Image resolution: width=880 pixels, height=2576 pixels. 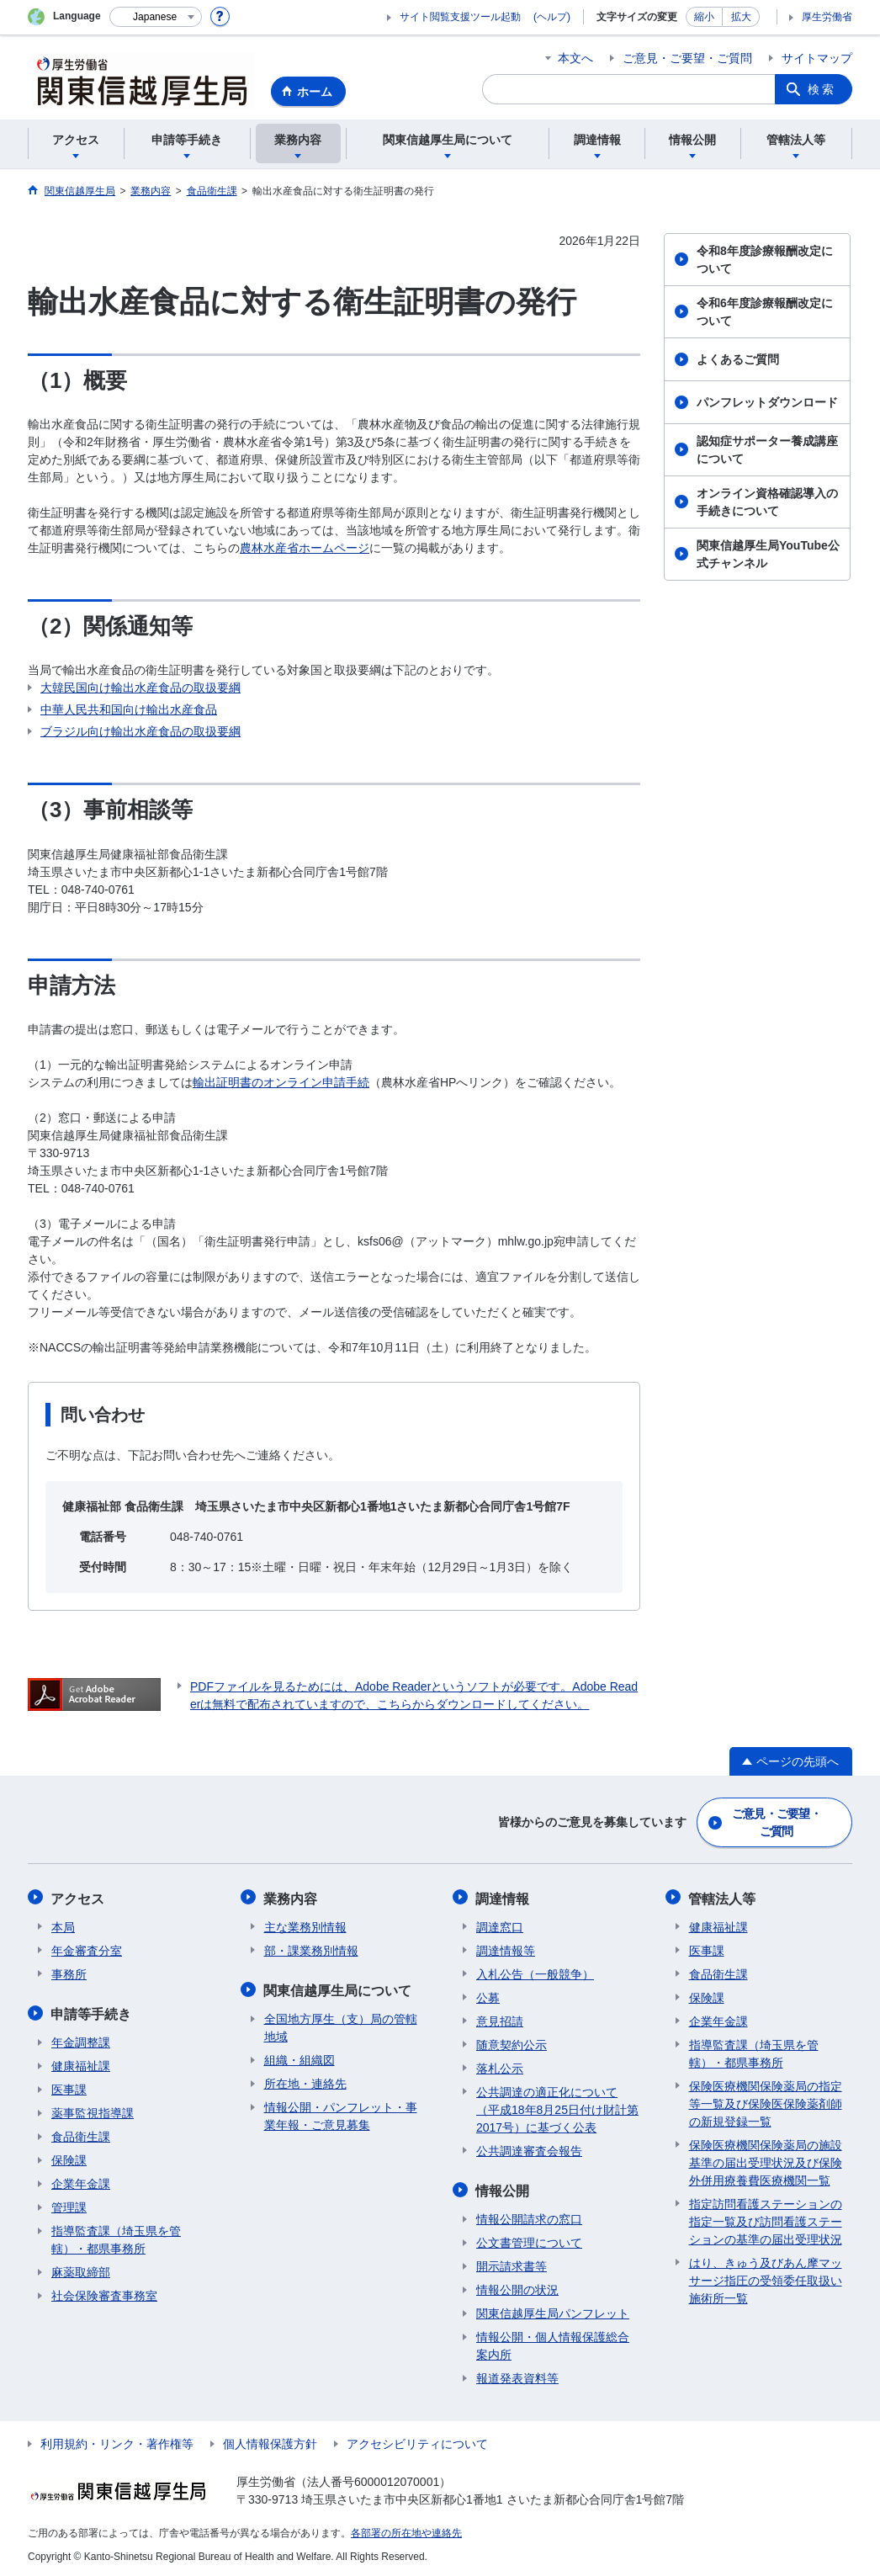 What do you see at coordinates (765, 2102) in the screenshot?
I see `保険医療機関保険薬局の指定等一覧及び保険医保険薬剤師の新規登録一覧` at bounding box center [765, 2102].